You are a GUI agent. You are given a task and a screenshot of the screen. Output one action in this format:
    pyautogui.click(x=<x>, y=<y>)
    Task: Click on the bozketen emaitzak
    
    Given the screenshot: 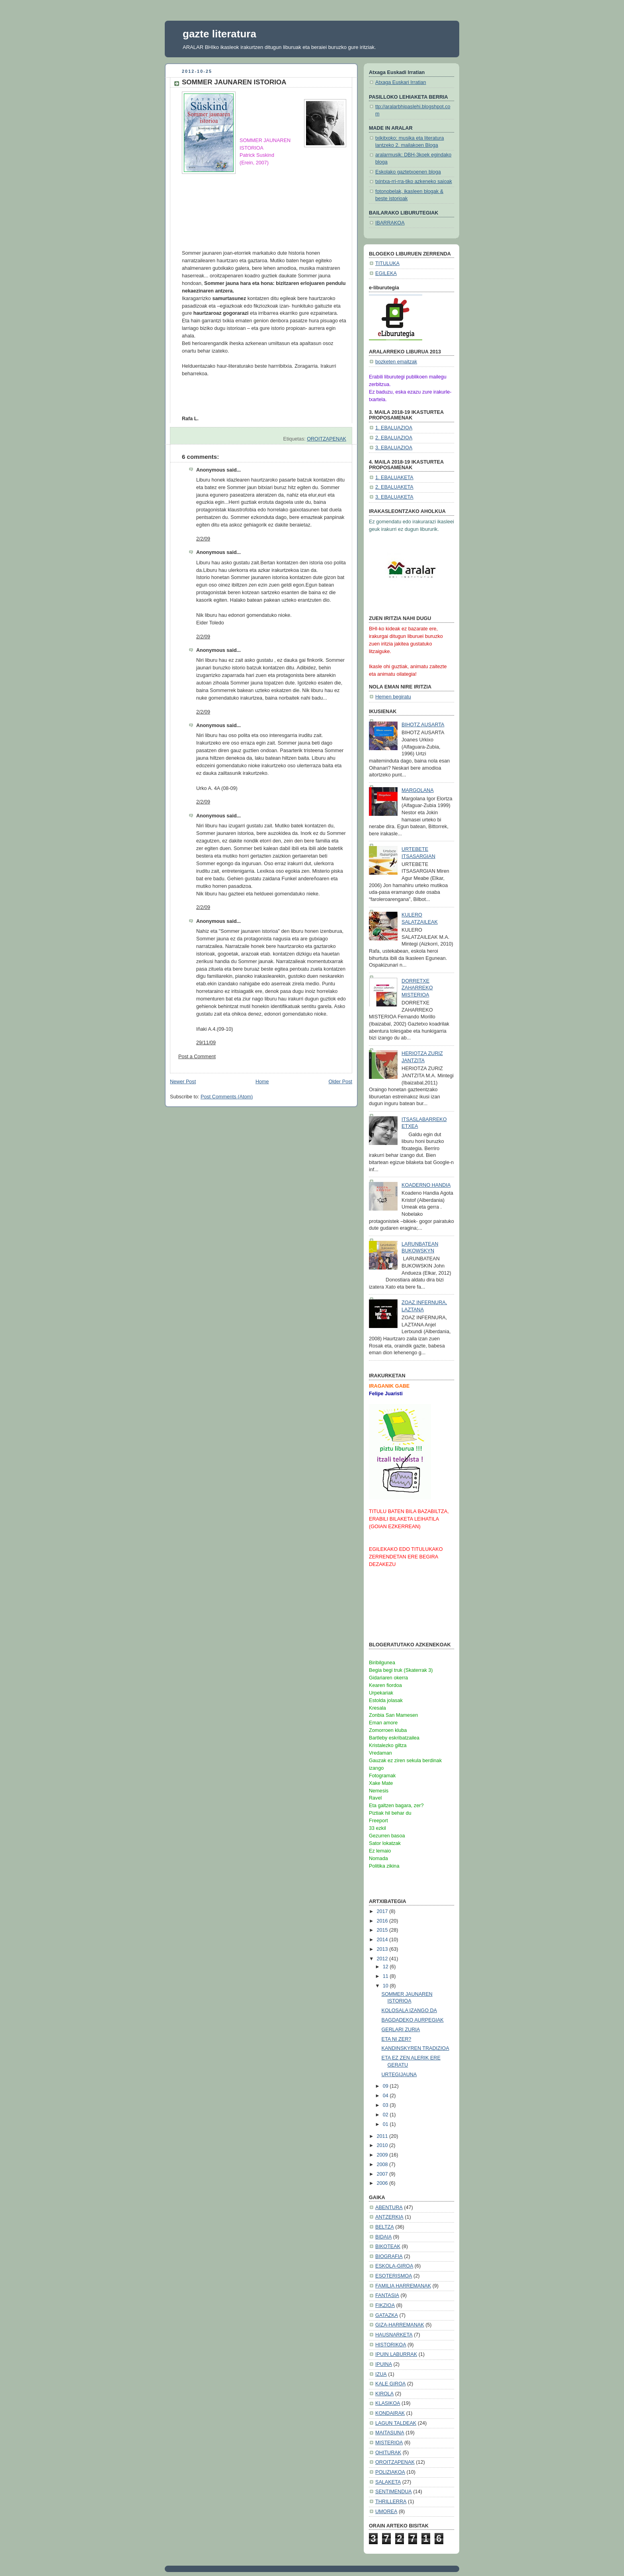 What is the action you would take?
    pyautogui.click(x=396, y=362)
    